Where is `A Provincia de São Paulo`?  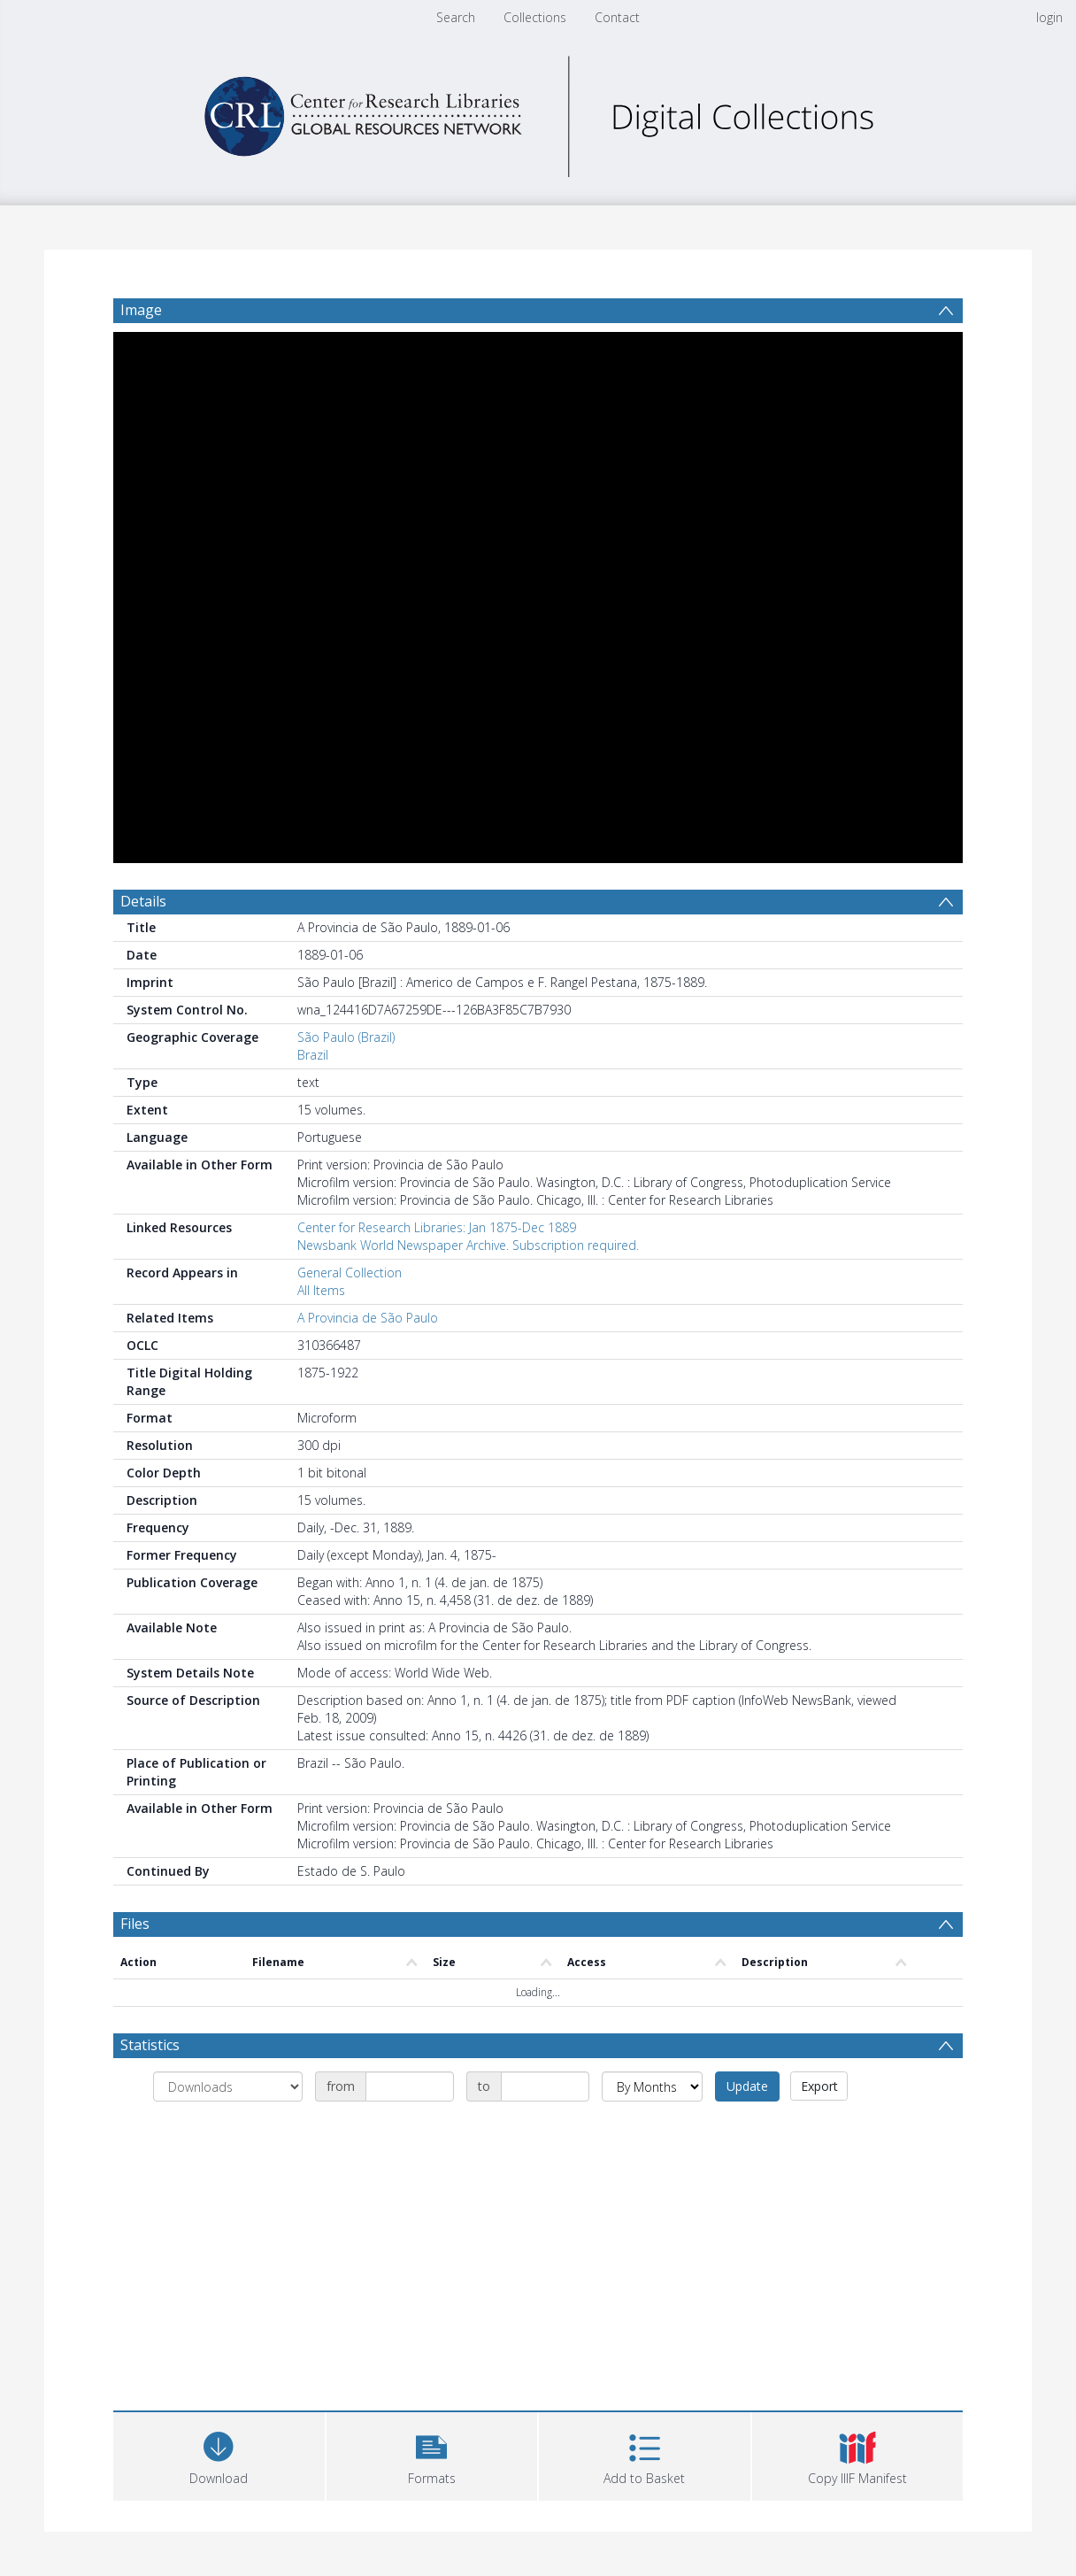 A Provincia de São Paulo is located at coordinates (367, 1317).